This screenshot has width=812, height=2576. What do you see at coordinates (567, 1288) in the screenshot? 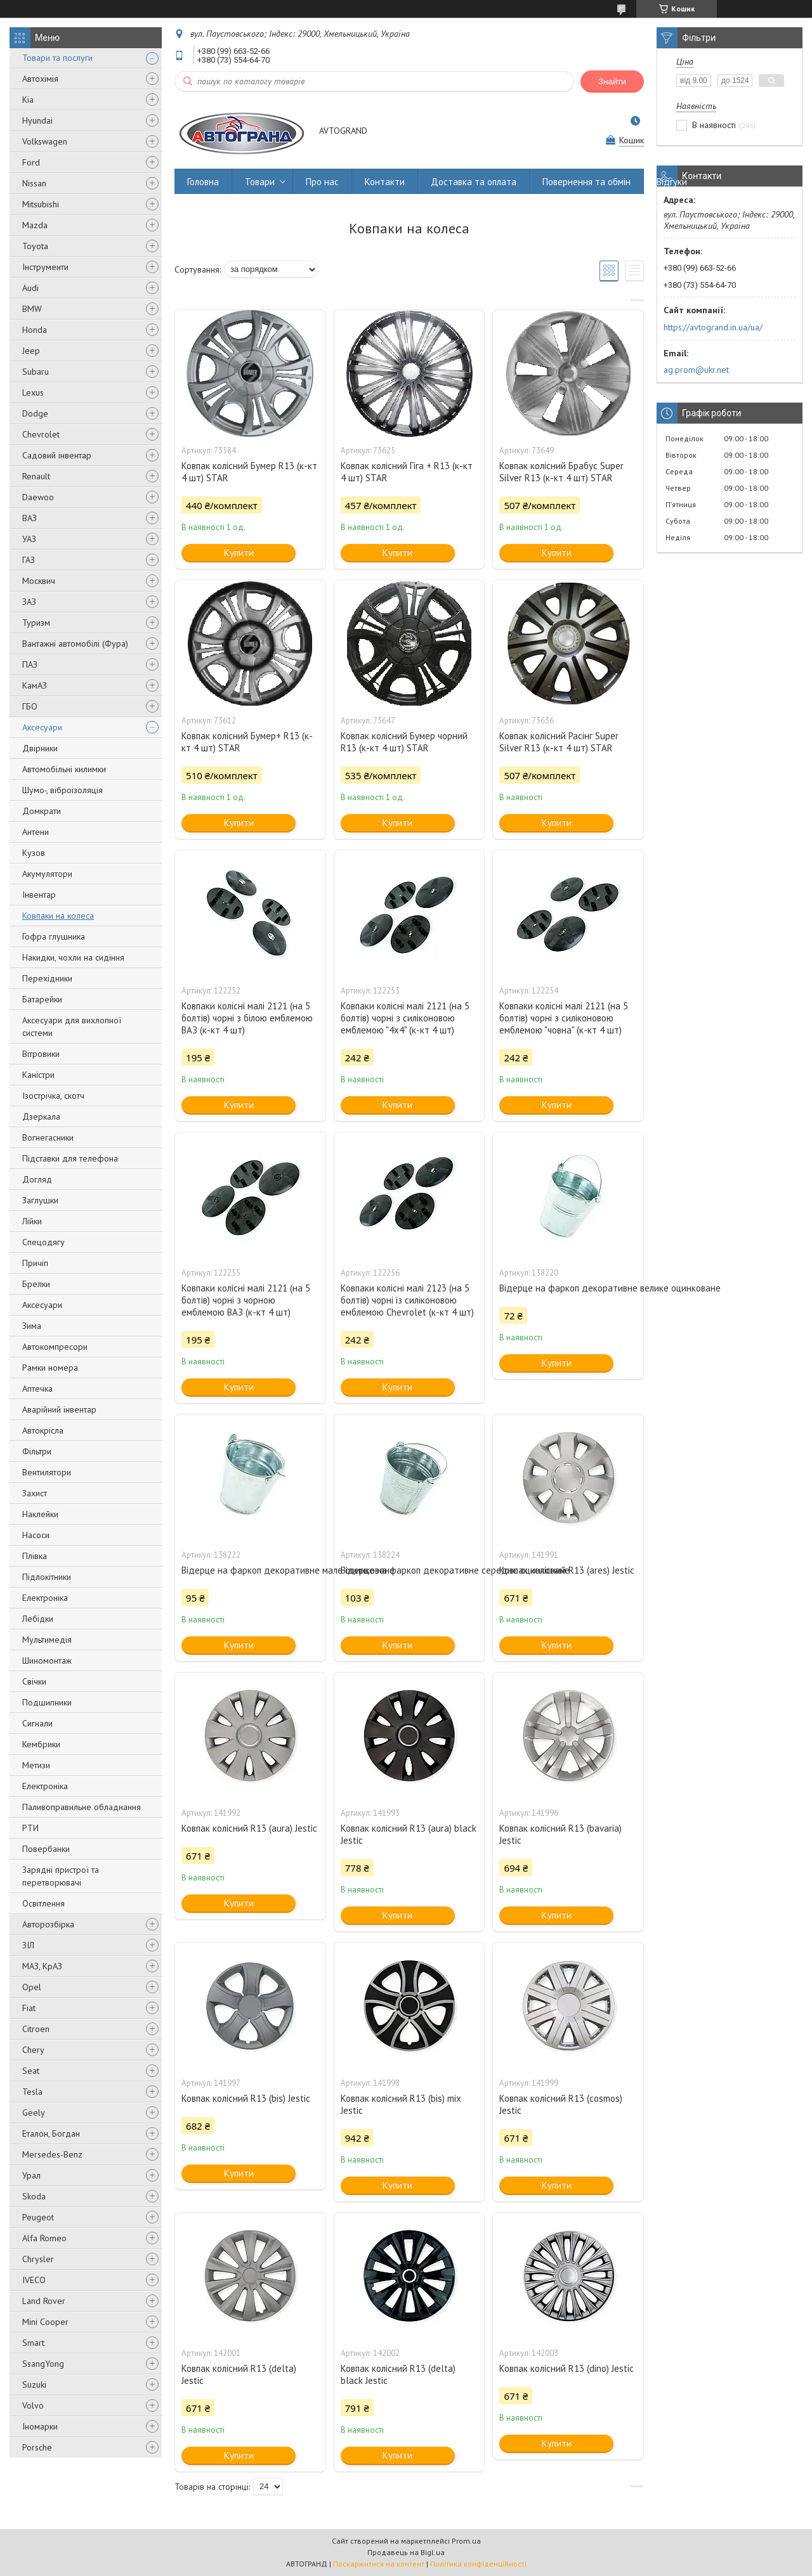
I see `Відерце на фаркоп декоративне велике оцинковане` at bounding box center [567, 1288].